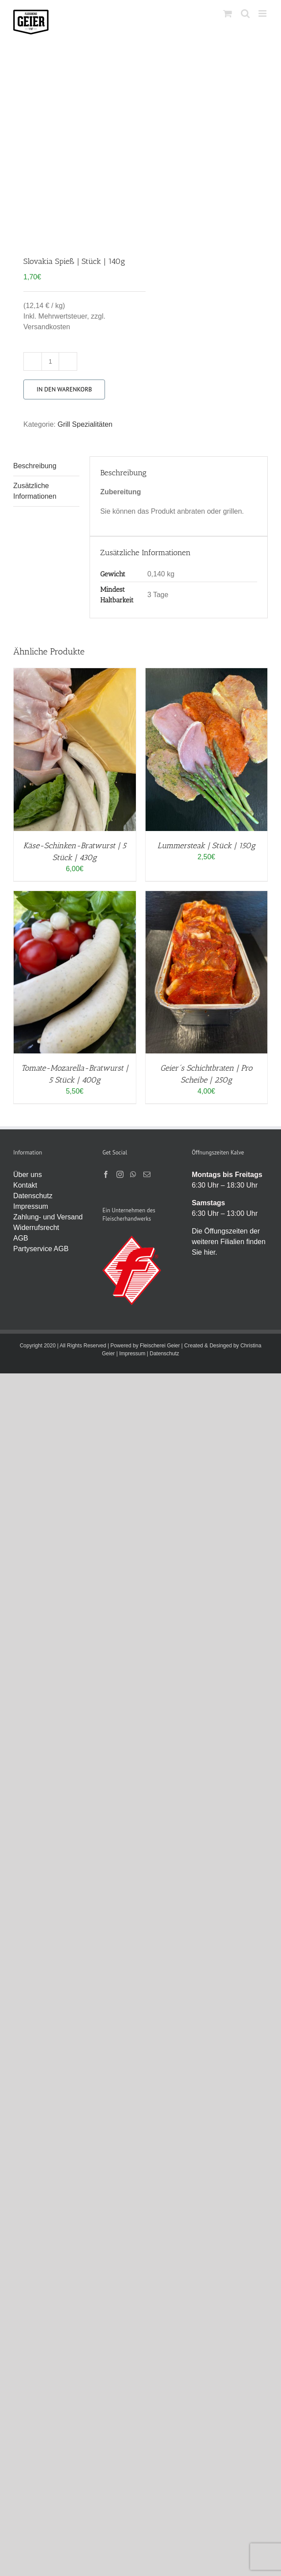  I want to click on Kontakt, so click(25, 1185).